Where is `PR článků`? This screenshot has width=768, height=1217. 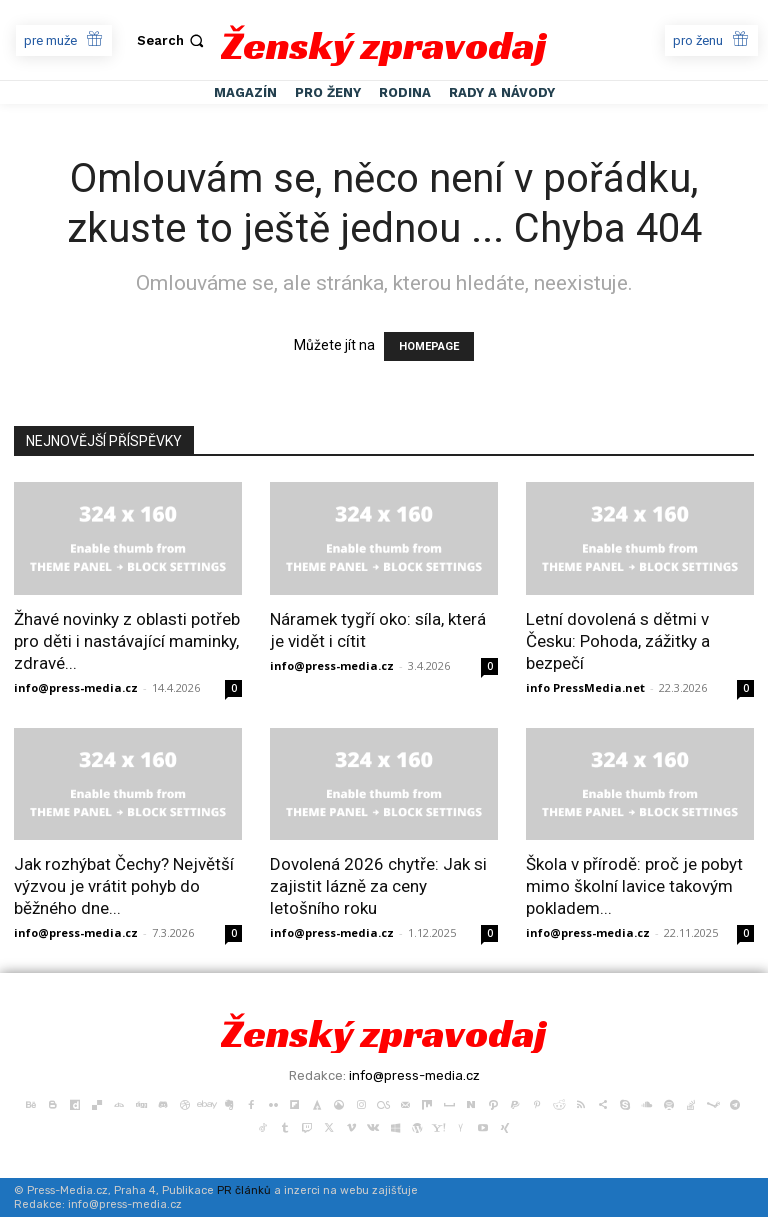
PR článků is located at coordinates (244, 1190).